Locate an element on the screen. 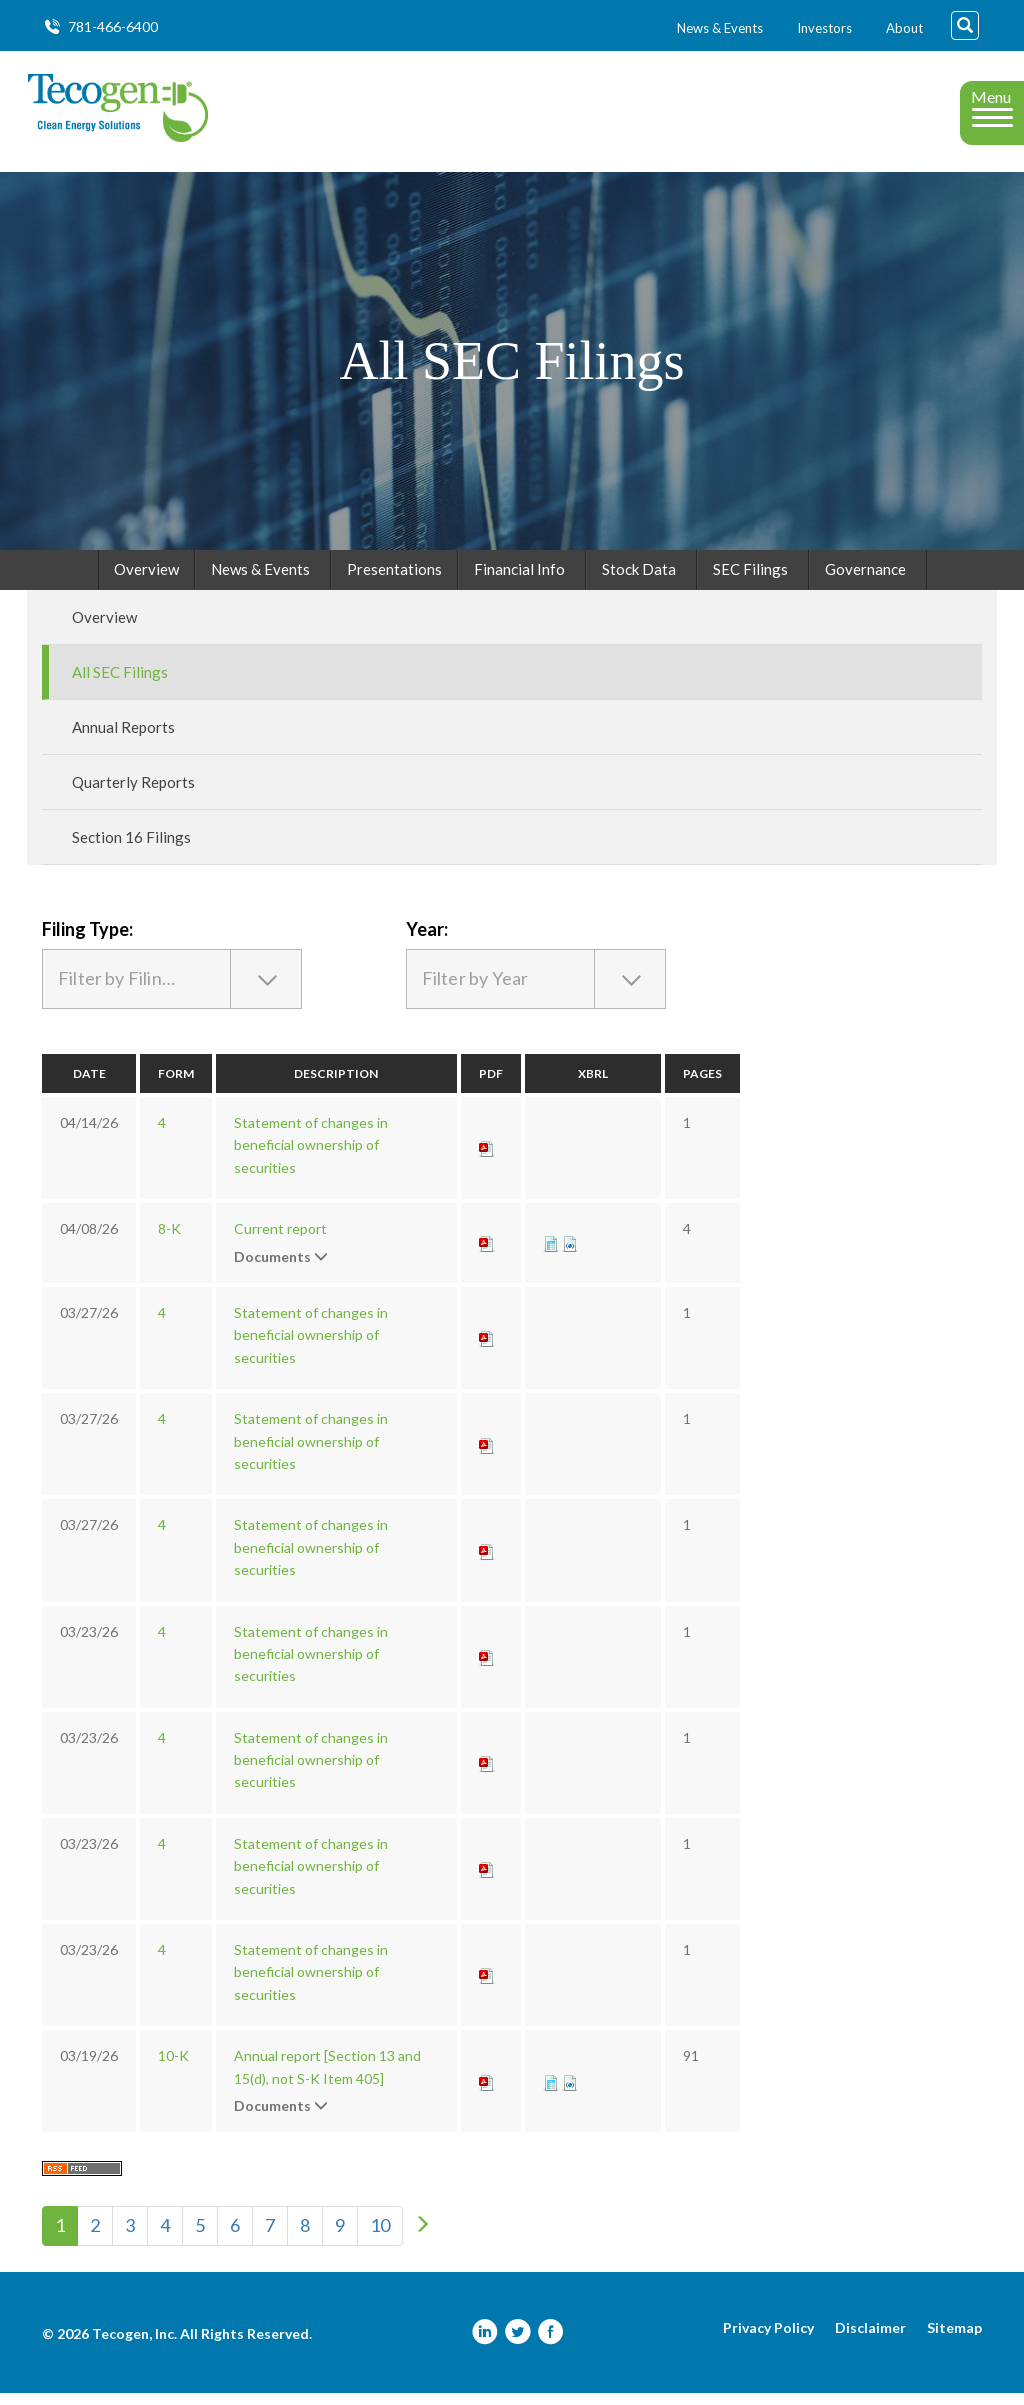 The width and height of the screenshot is (1024, 2405). Privacy Policy is located at coordinates (768, 2340).